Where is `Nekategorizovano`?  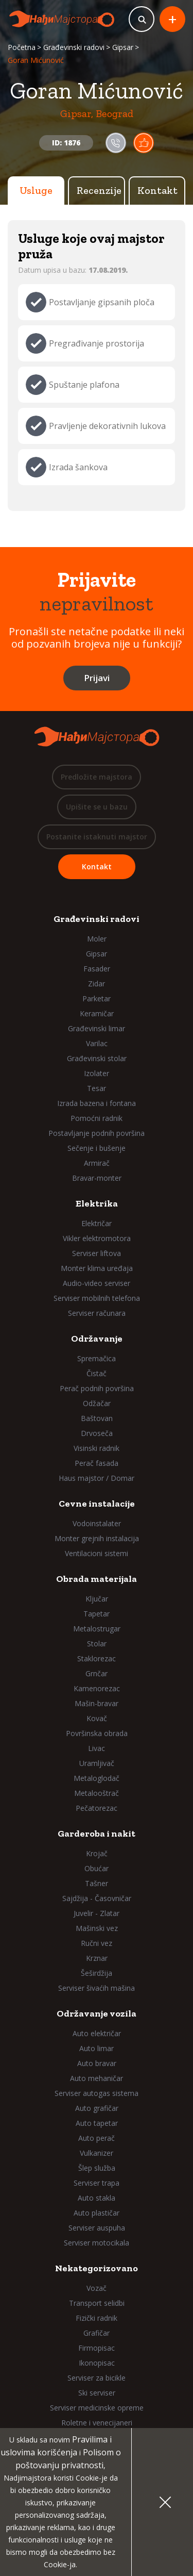
Nekategorizovano is located at coordinates (96, 2268).